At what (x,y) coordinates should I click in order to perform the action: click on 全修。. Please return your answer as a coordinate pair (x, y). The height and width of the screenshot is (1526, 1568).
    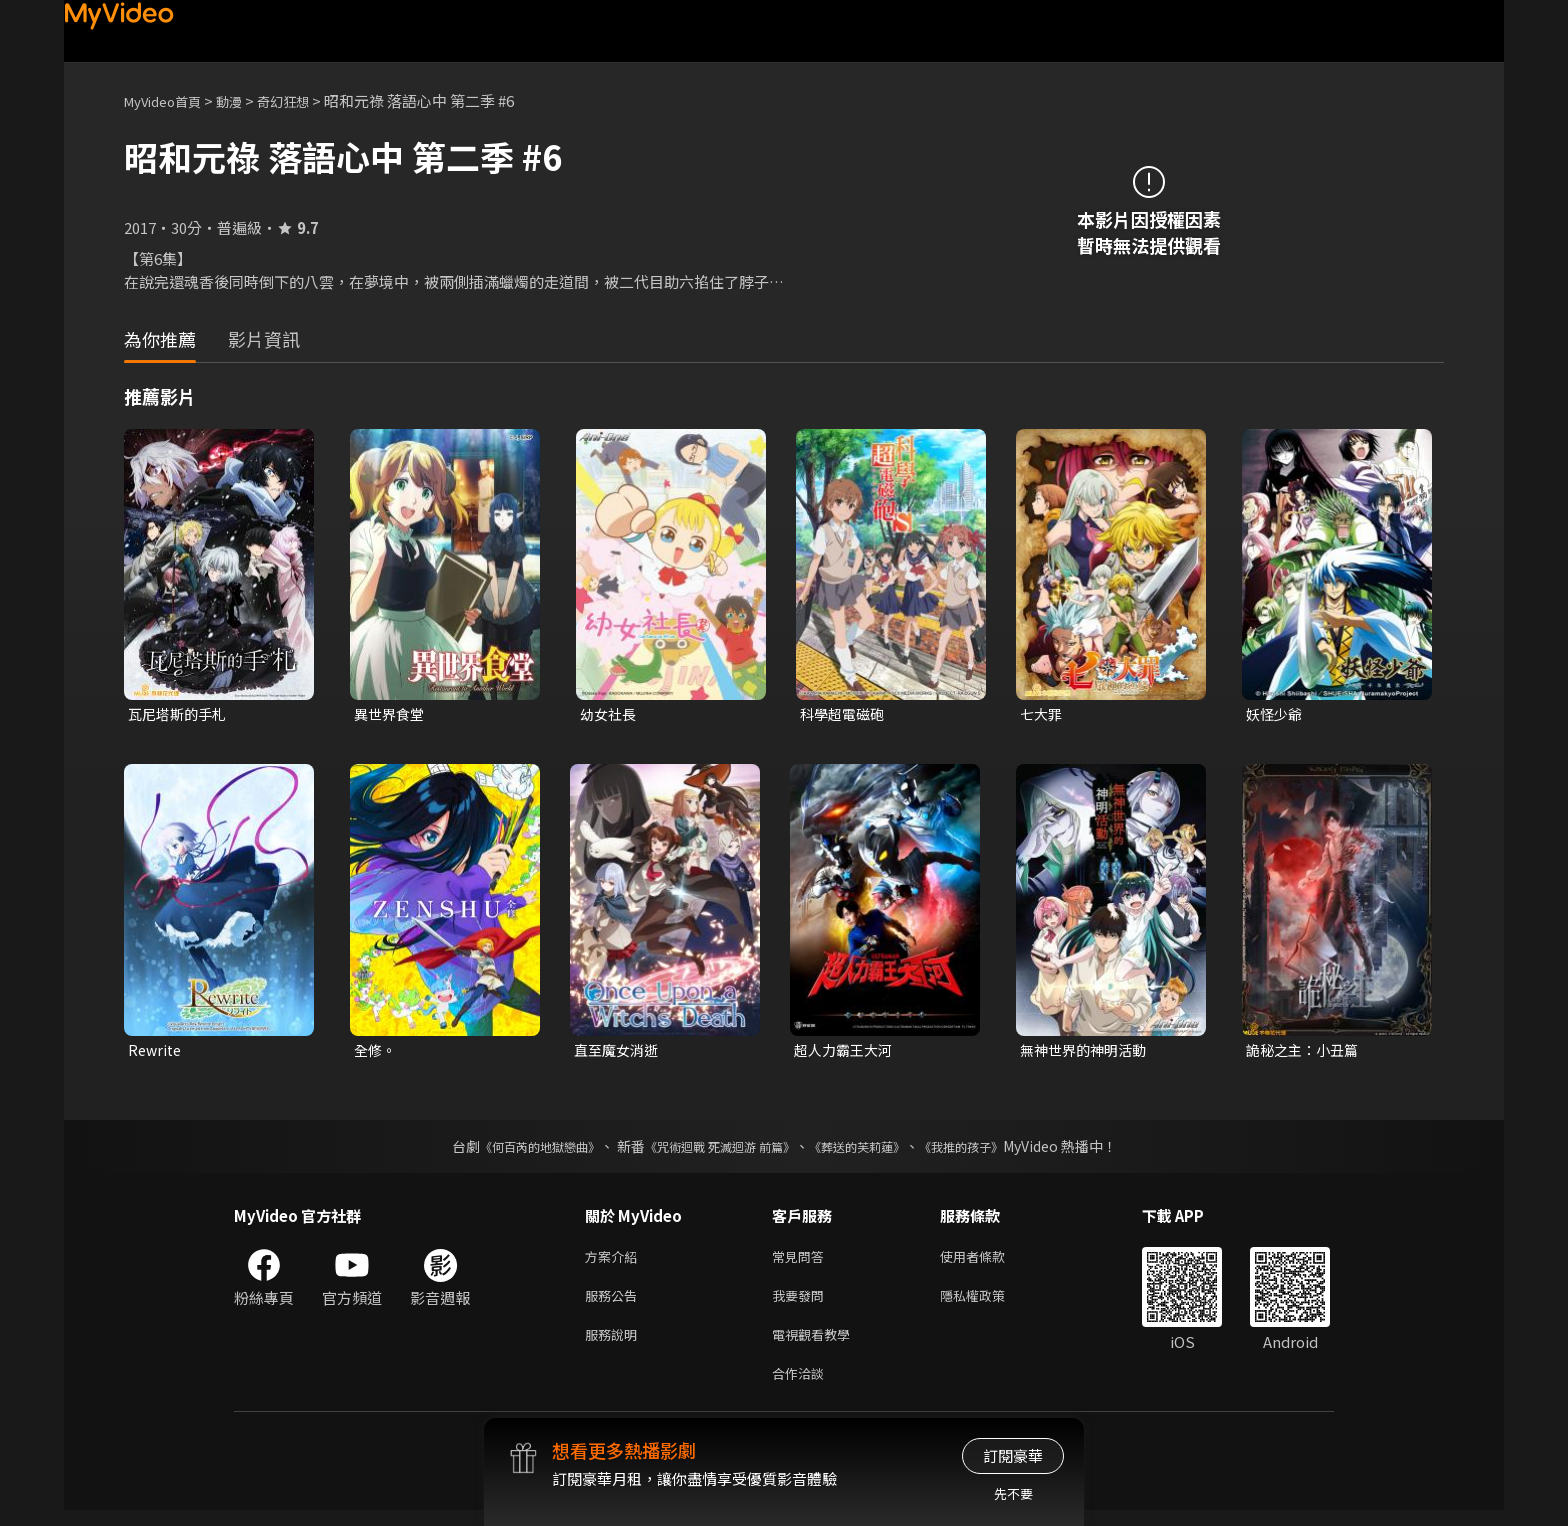
    Looking at the image, I should click on (376, 1052).